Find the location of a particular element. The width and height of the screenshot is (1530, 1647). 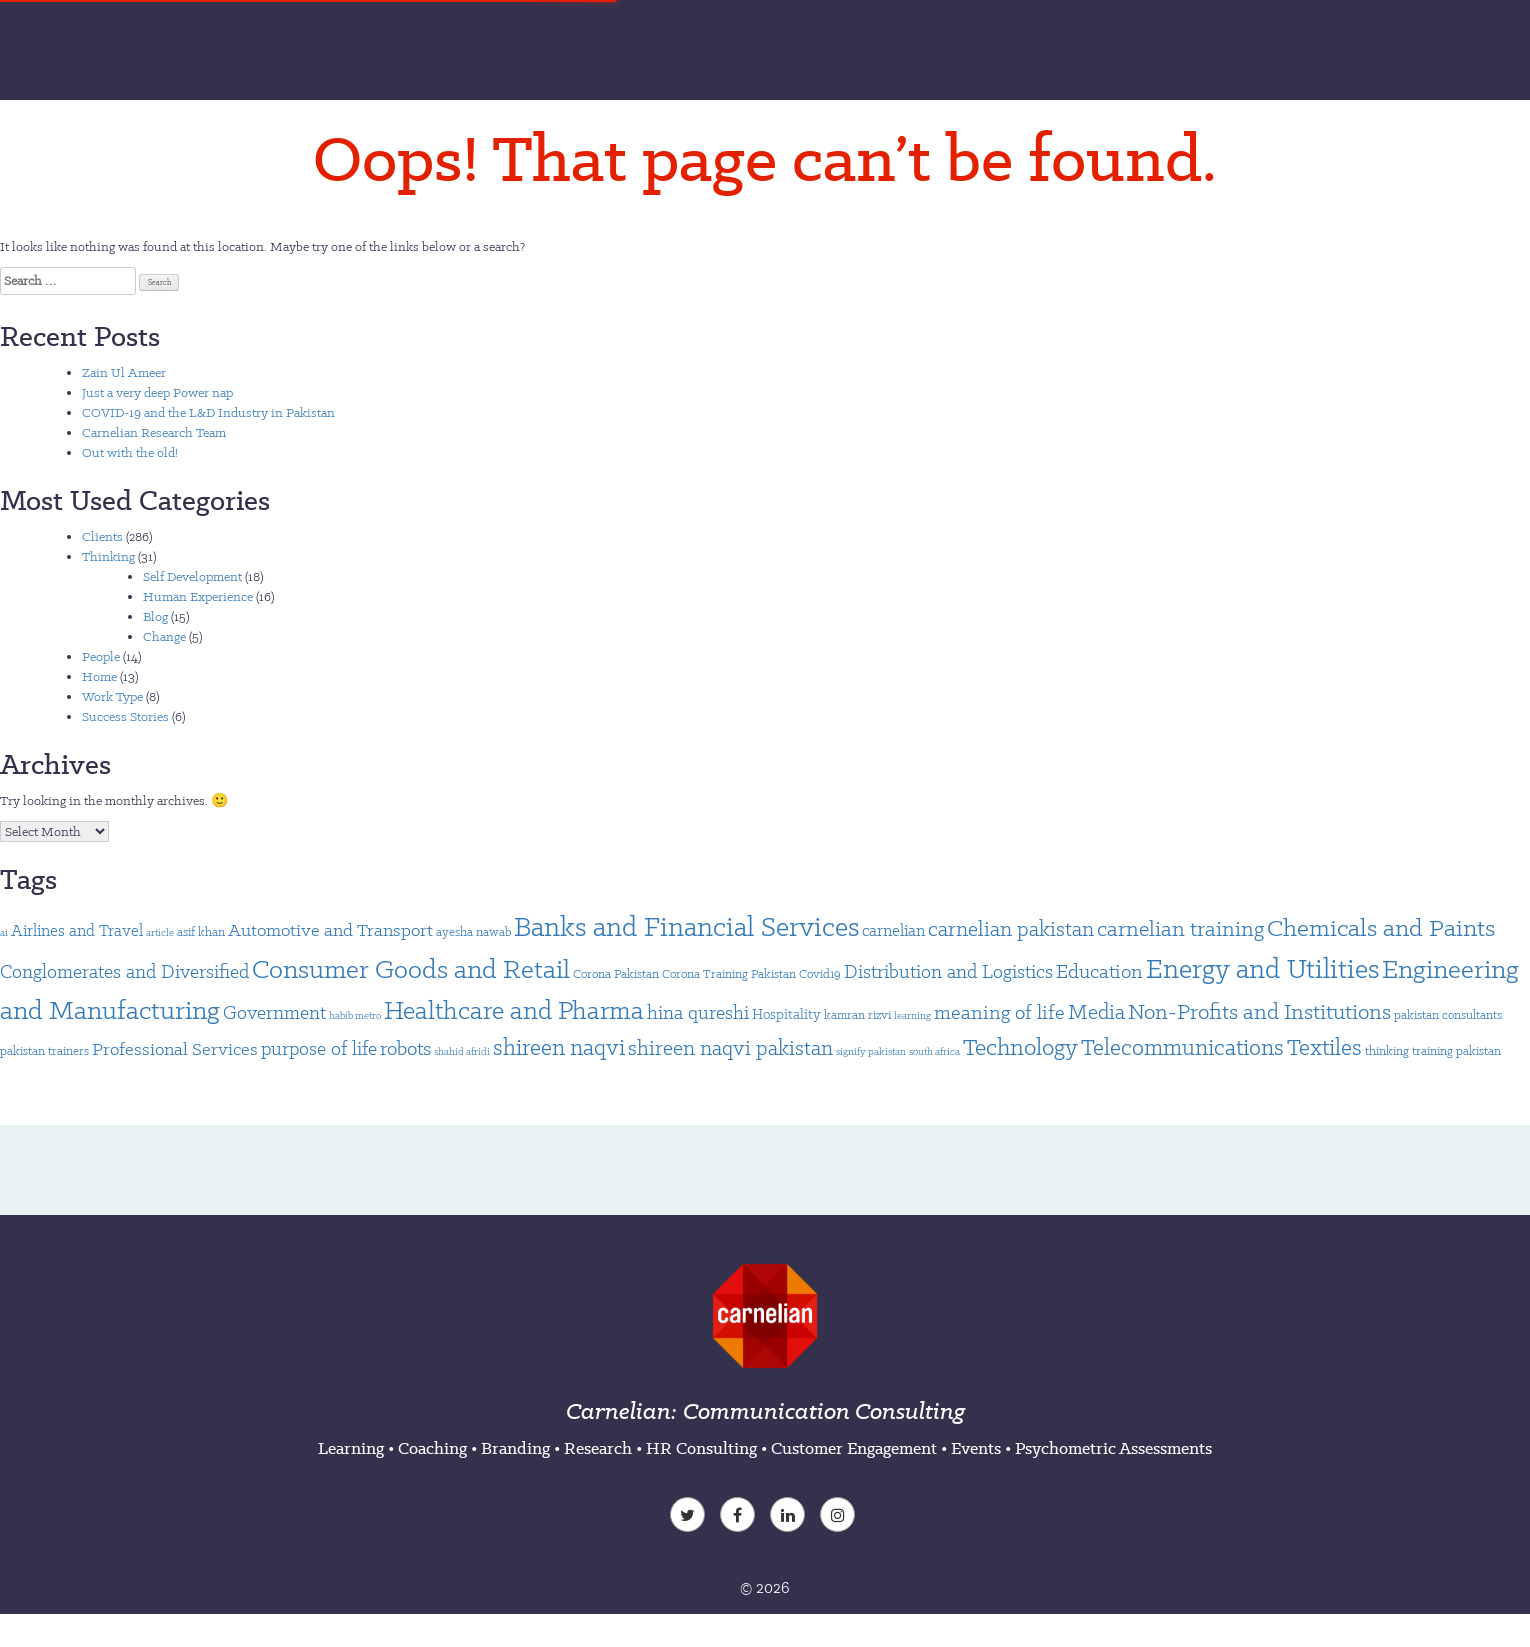

Home is located at coordinates (99, 676).